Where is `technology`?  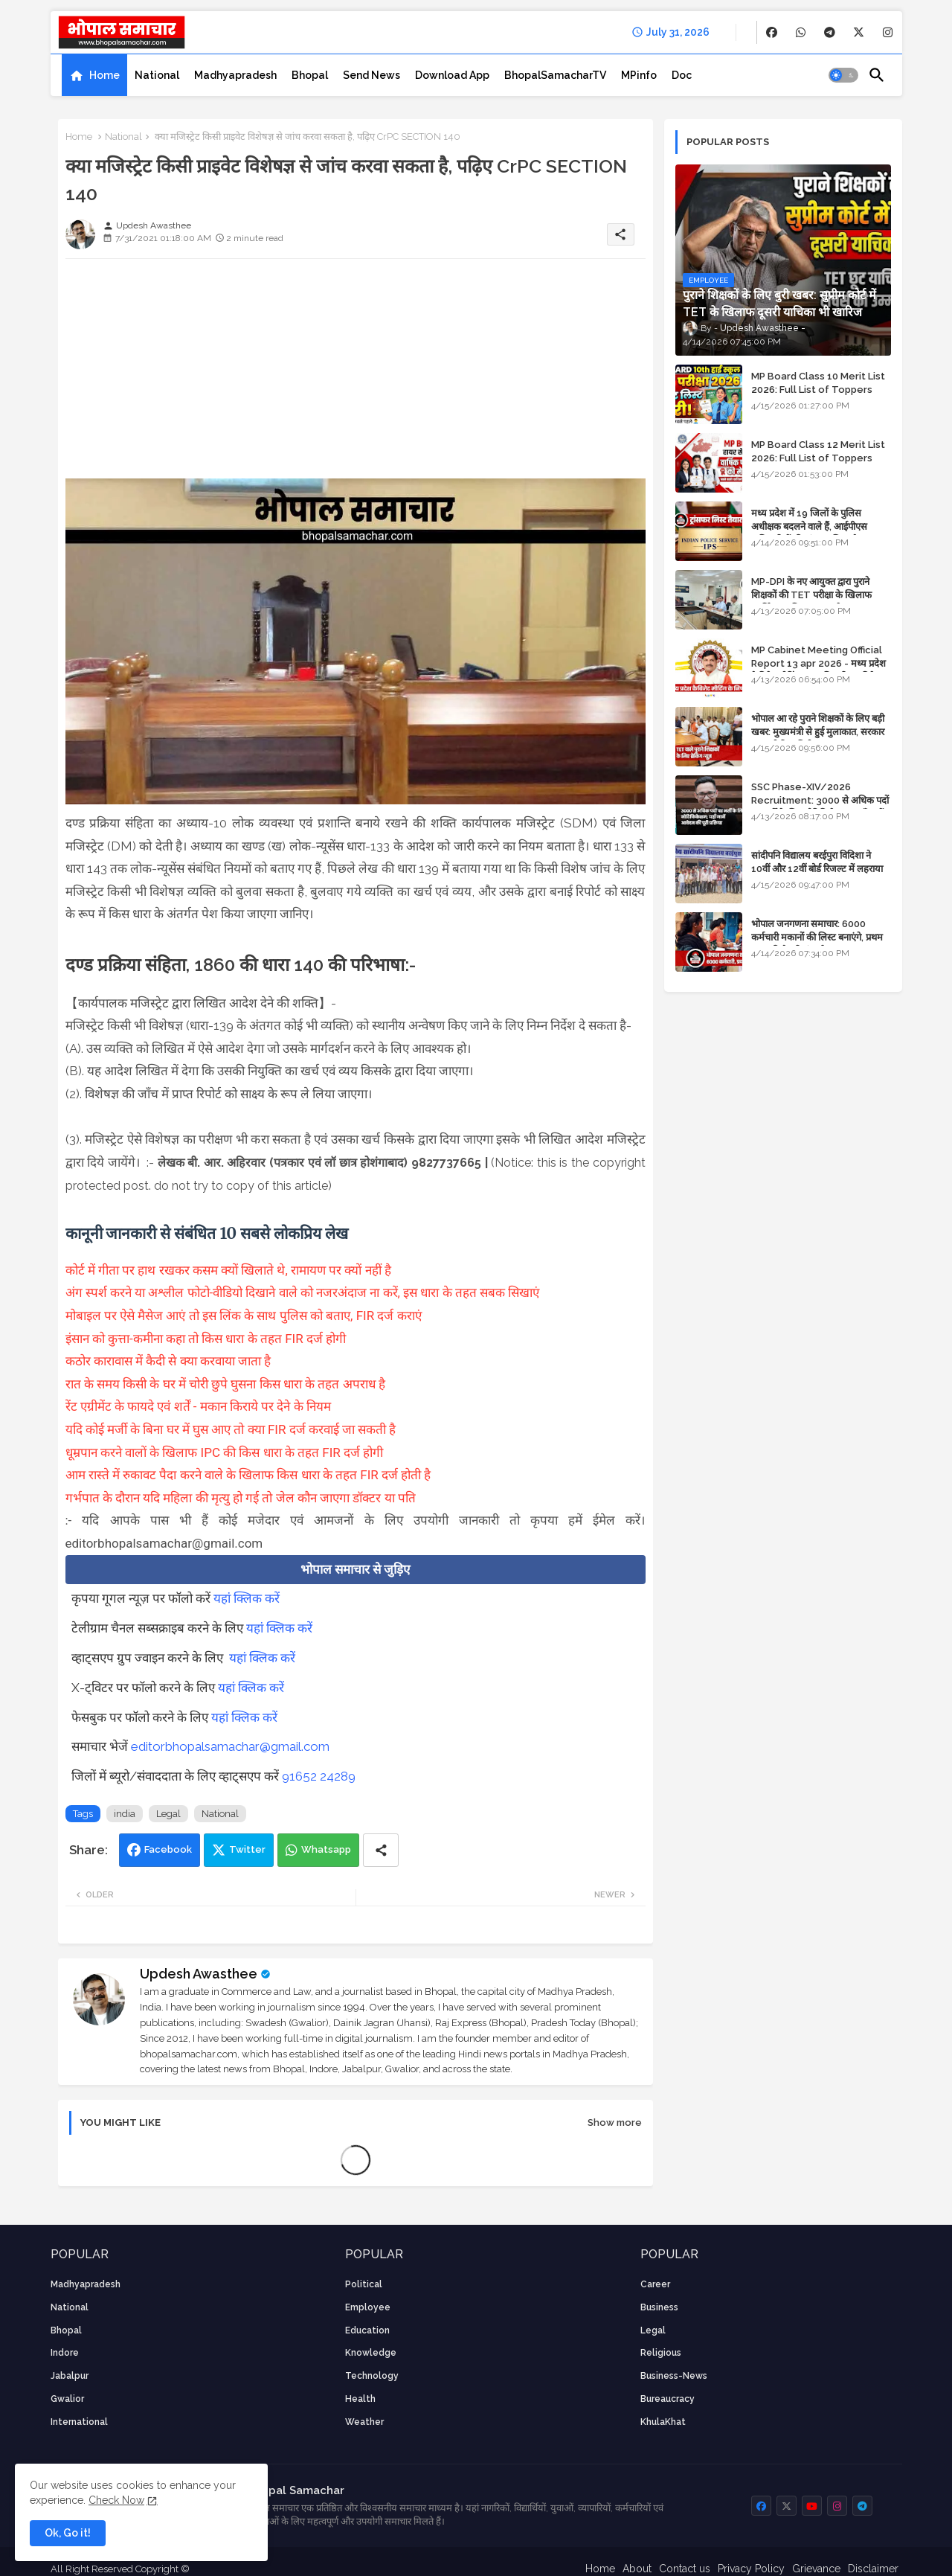 technology is located at coordinates (372, 2376).